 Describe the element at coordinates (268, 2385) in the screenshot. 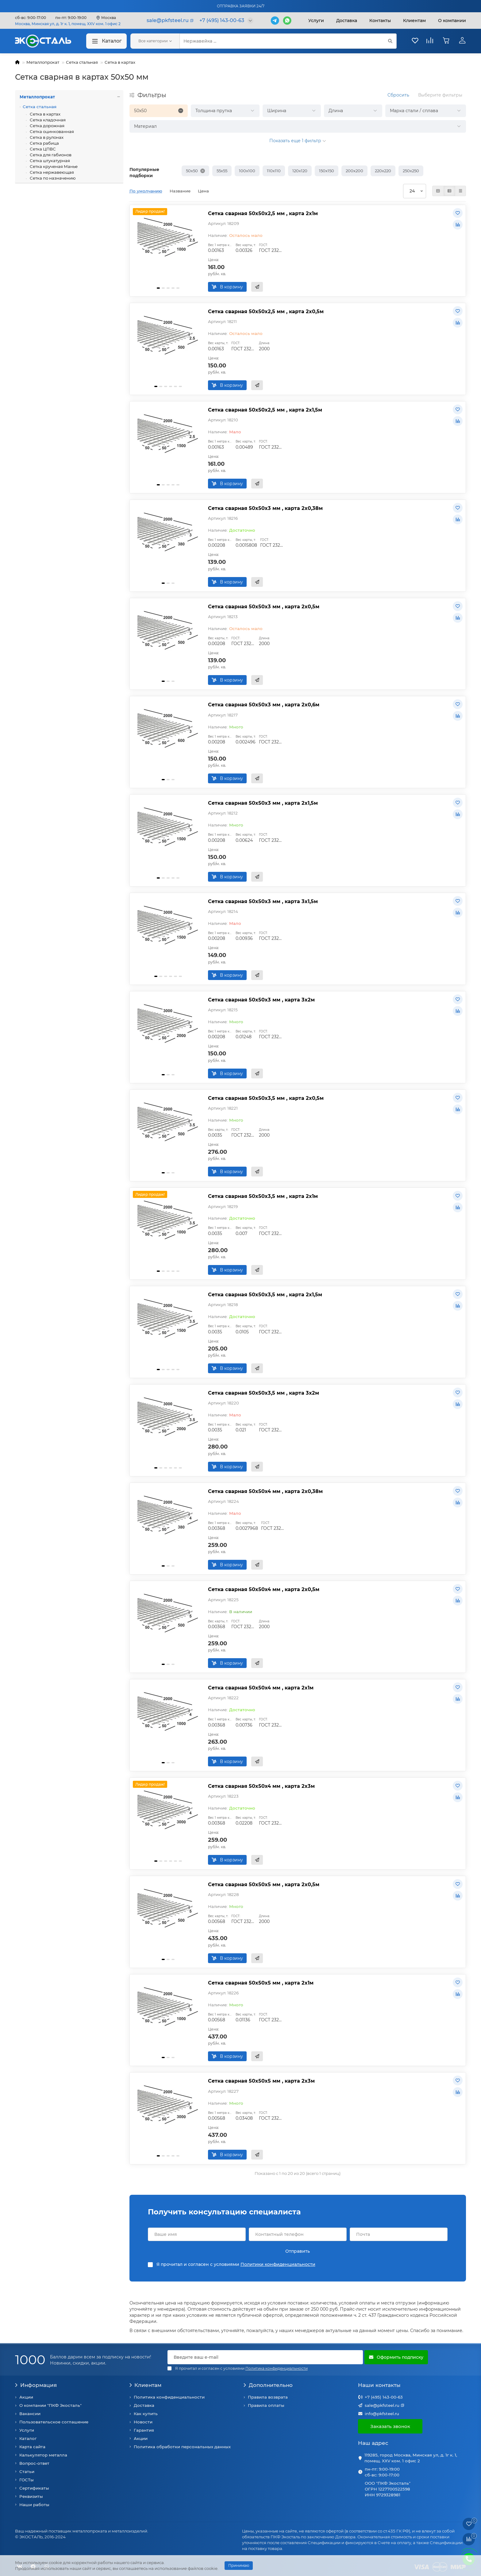

I see `Дополнительно` at that location.